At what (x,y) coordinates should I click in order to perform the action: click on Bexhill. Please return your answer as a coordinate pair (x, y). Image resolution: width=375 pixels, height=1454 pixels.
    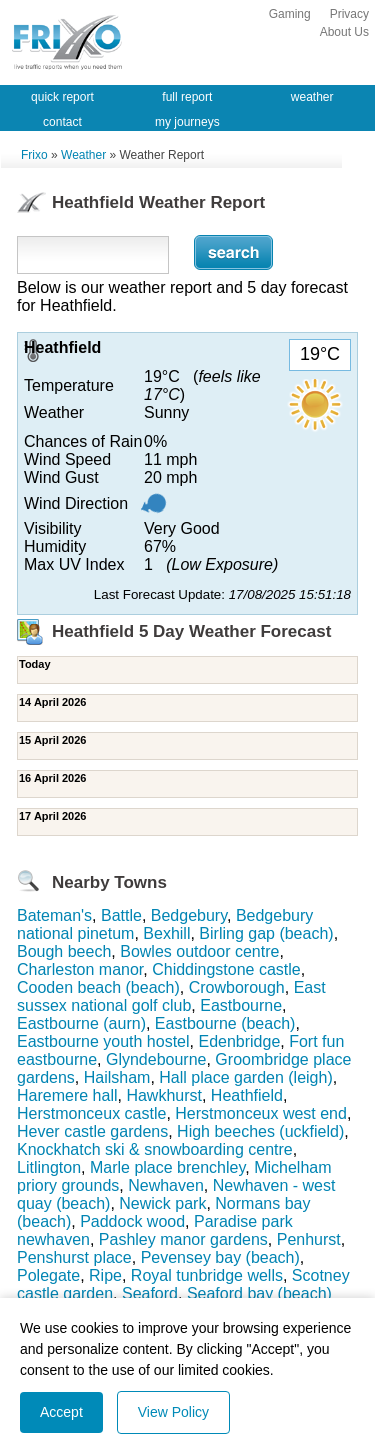
    Looking at the image, I should click on (166, 933).